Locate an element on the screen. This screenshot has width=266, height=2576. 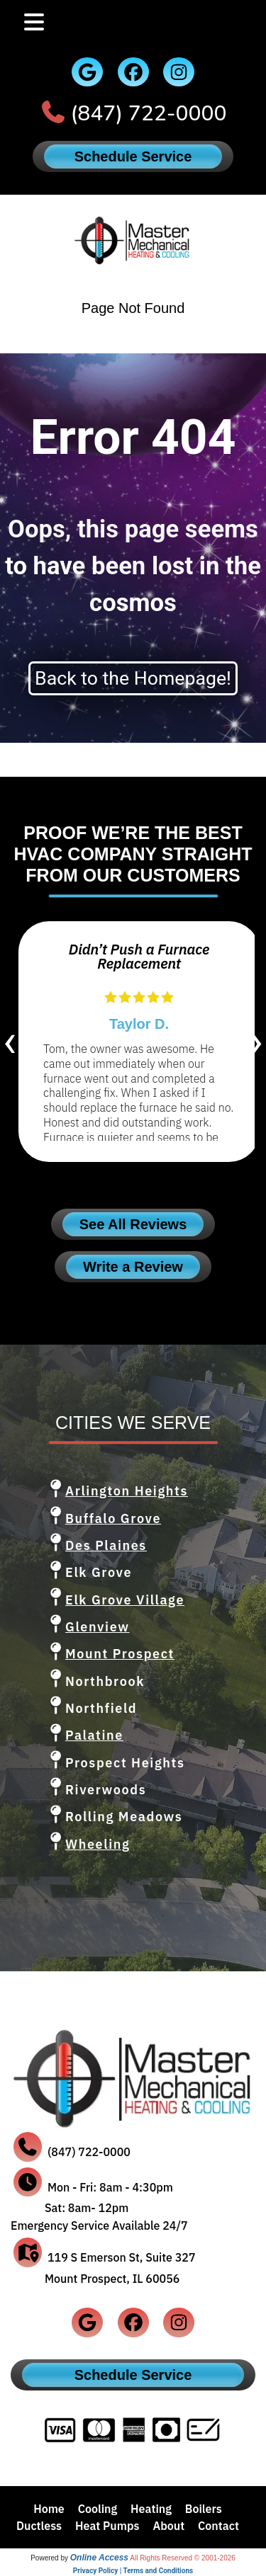
Cooling is located at coordinates (98, 2509).